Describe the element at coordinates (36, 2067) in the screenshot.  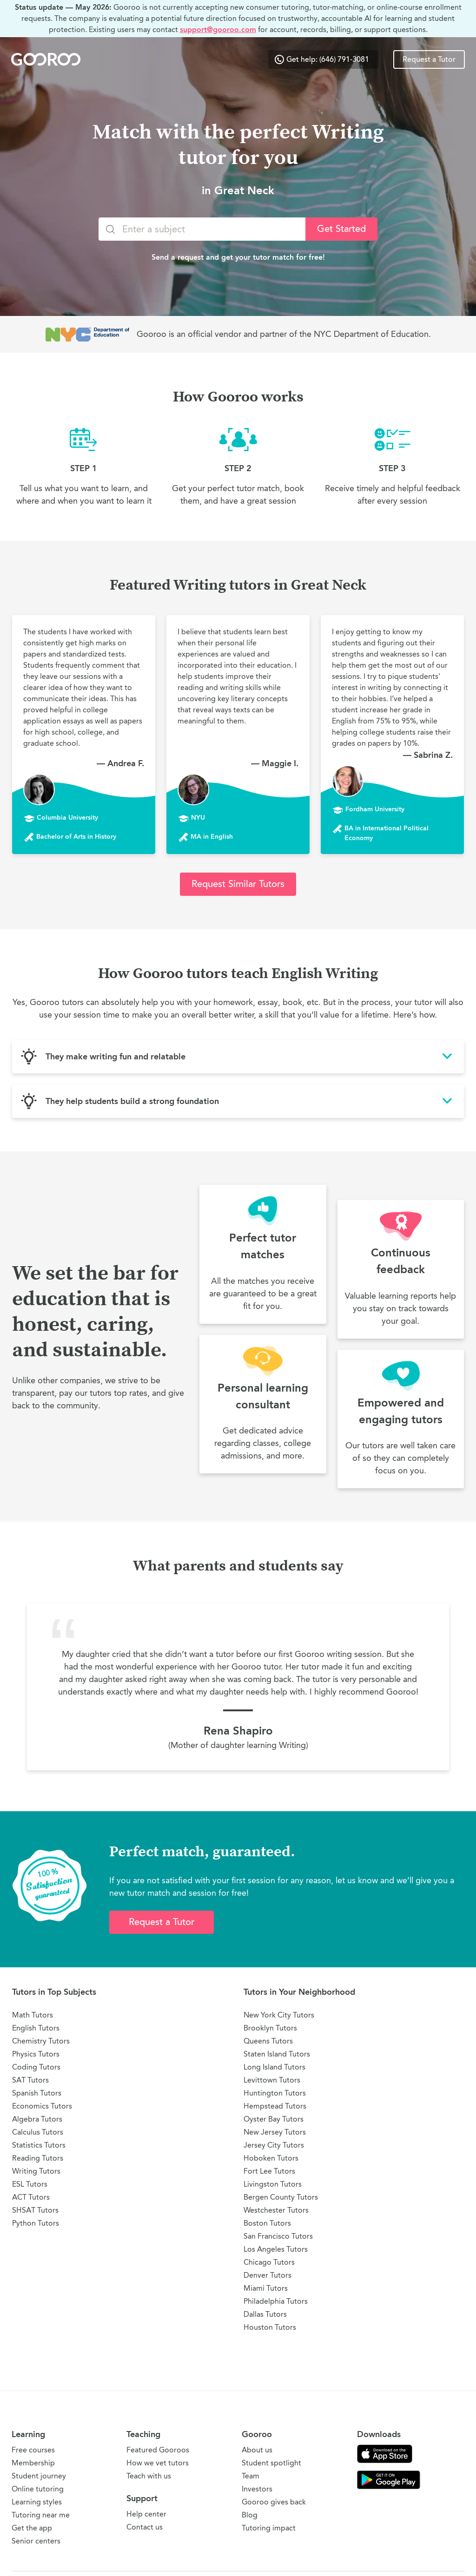
I see `Coding Tutors` at that location.